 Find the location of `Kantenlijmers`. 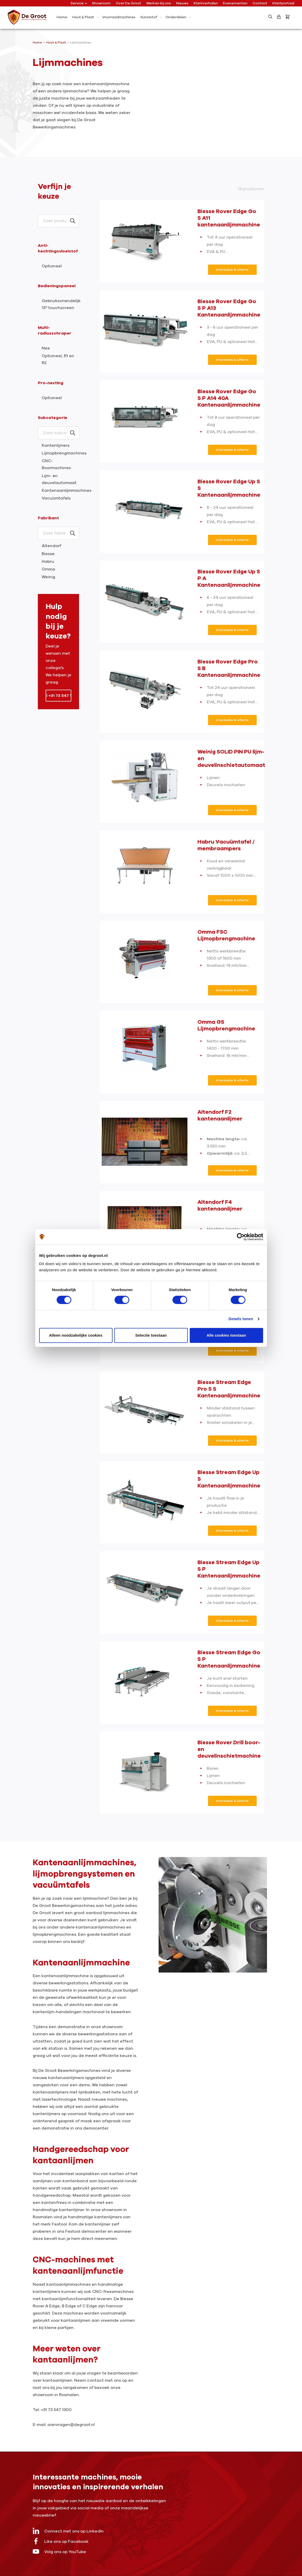

Kantenlijmers is located at coordinates (56, 445).